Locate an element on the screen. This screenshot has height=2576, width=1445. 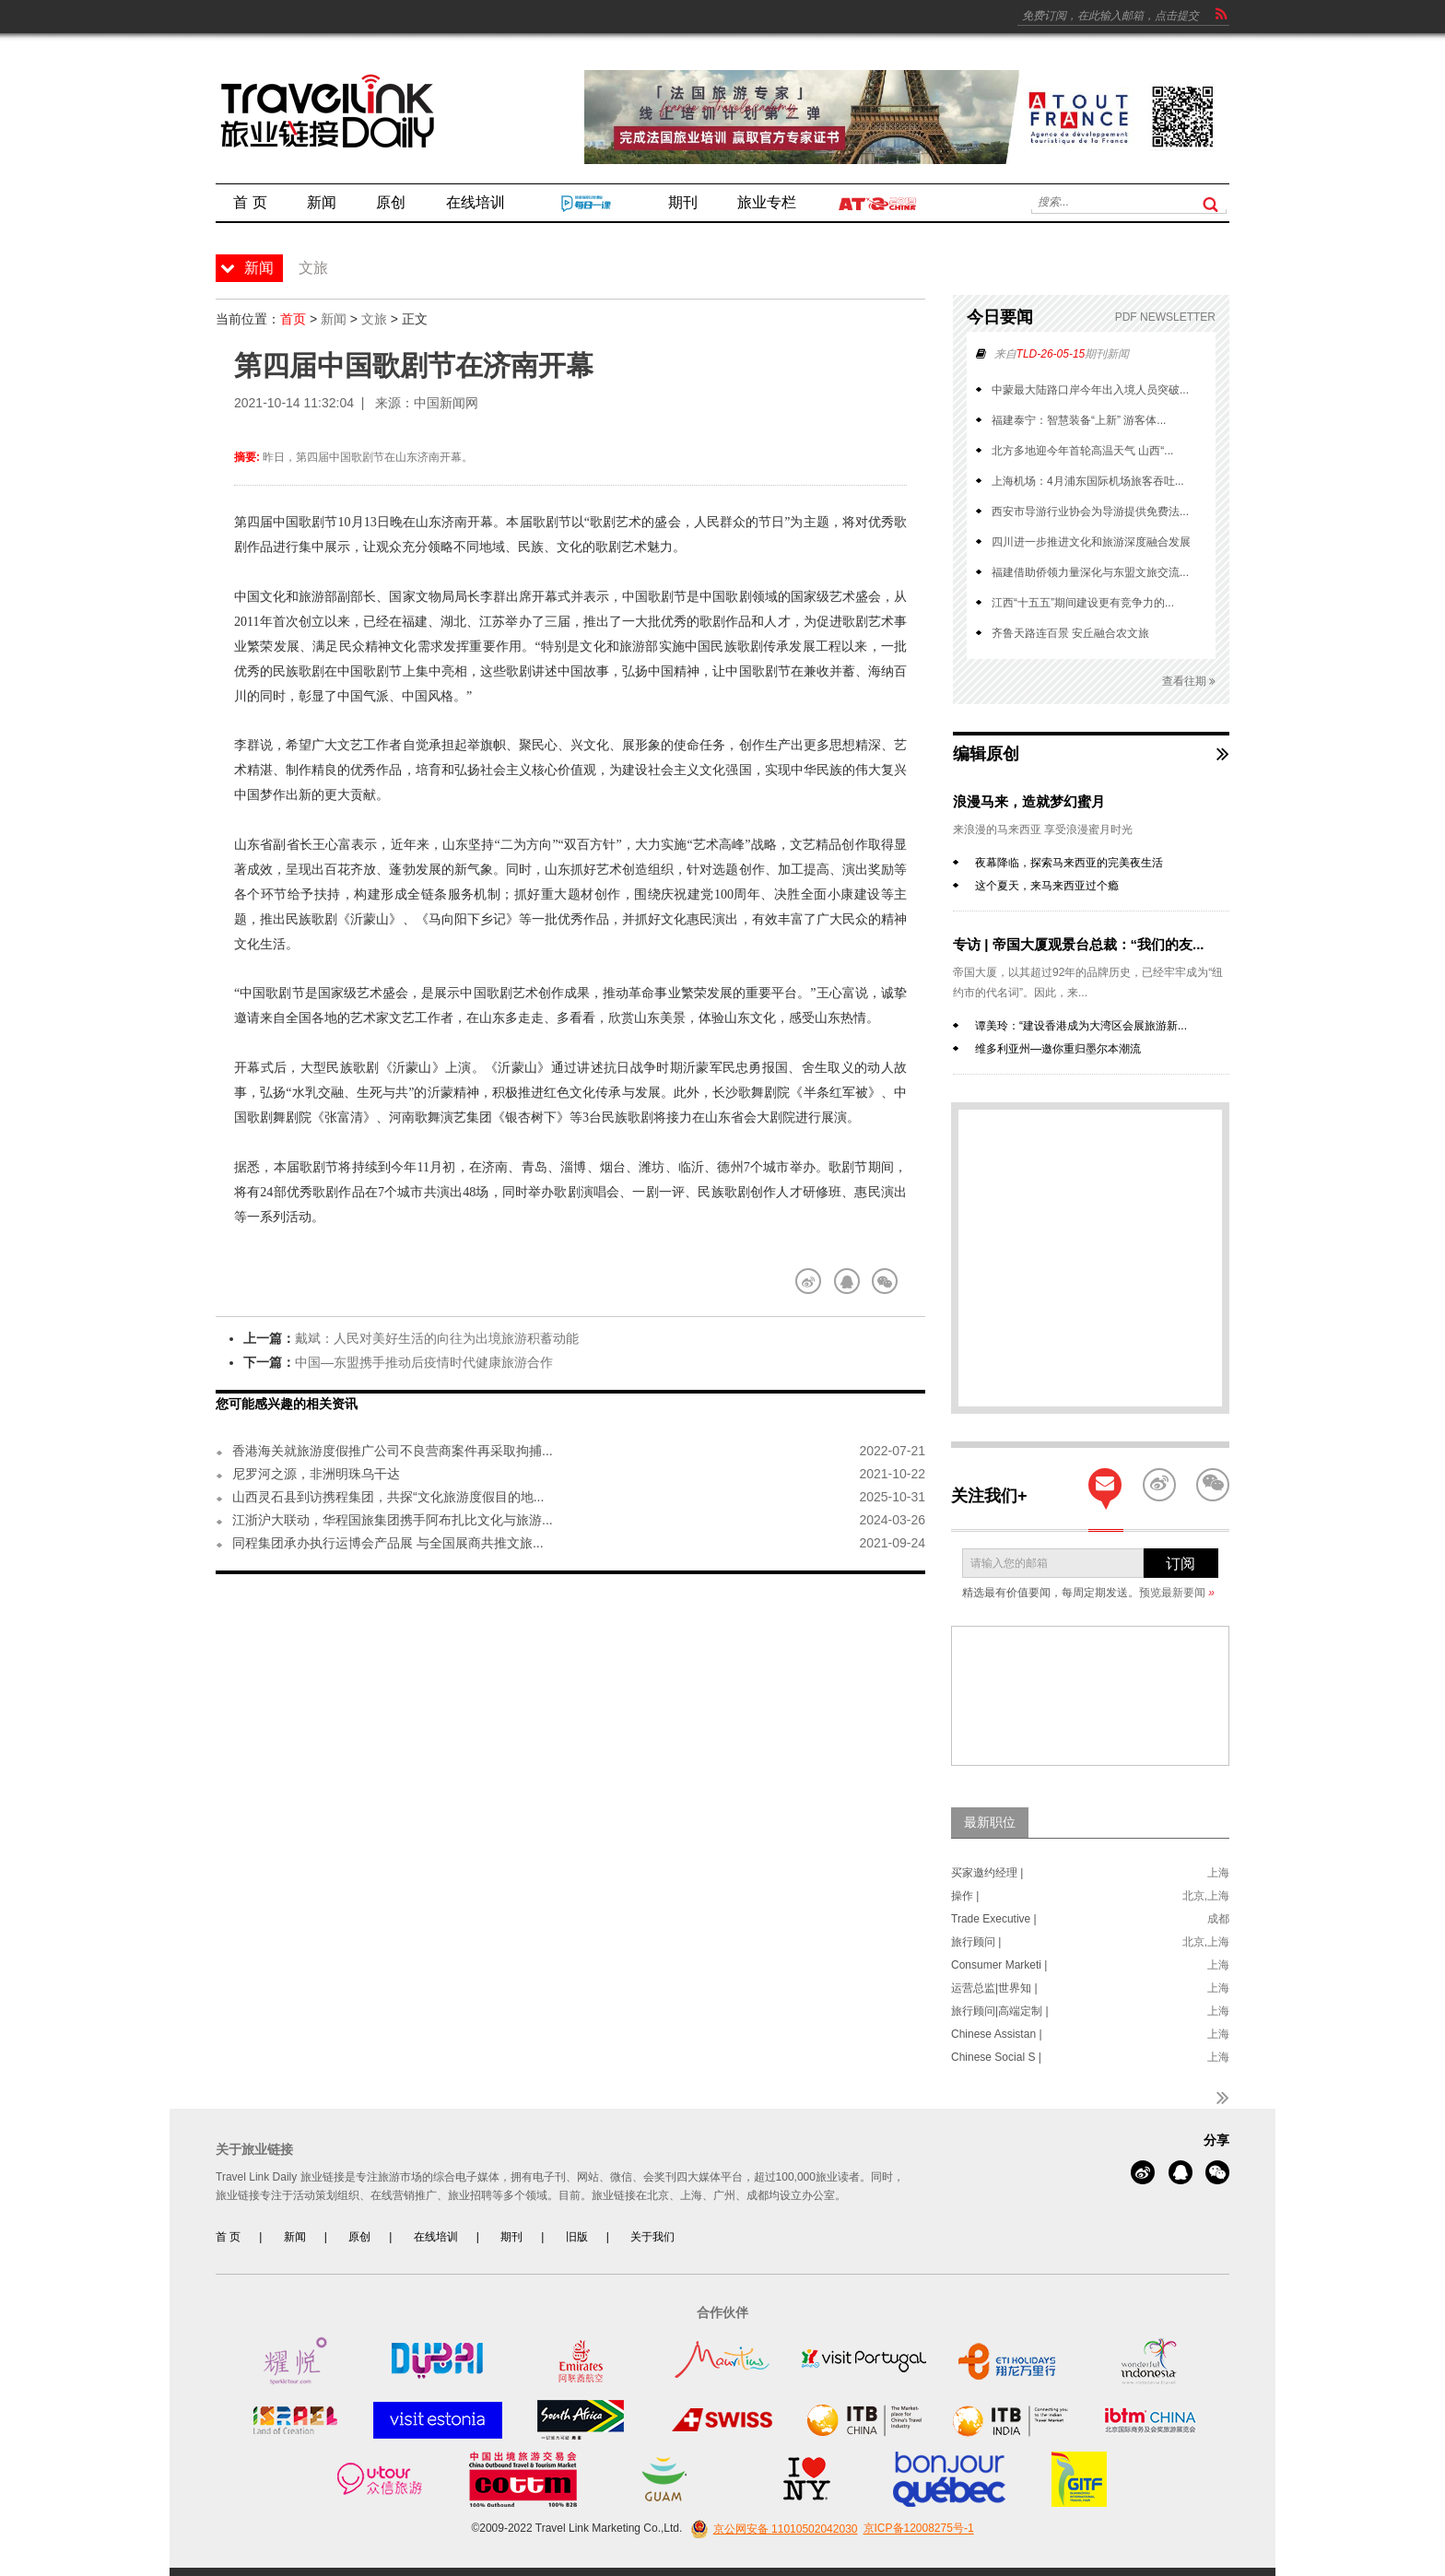
谭美玲：“建设香港成为大湾区会展旅游新... is located at coordinates (1081, 1025).